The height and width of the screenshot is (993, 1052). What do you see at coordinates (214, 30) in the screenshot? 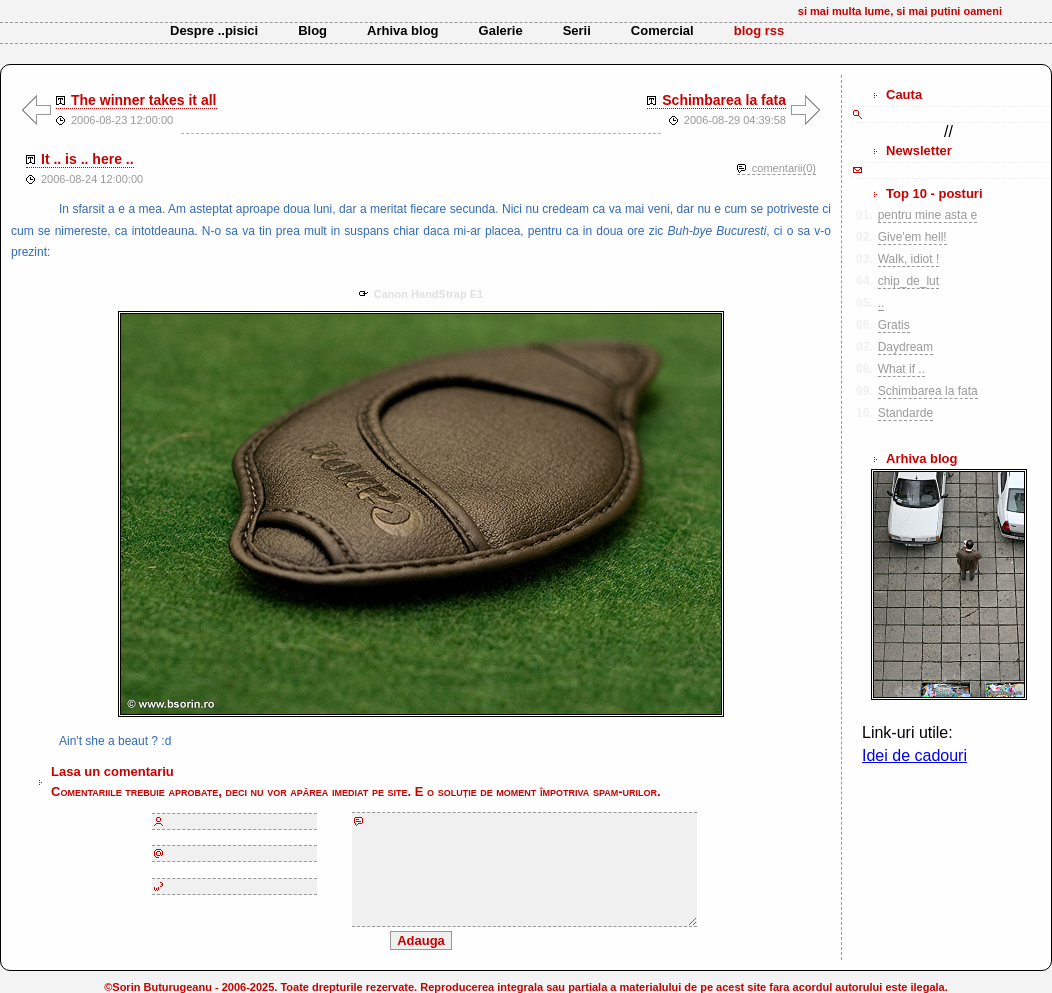
I see `Despre ..pisici` at bounding box center [214, 30].